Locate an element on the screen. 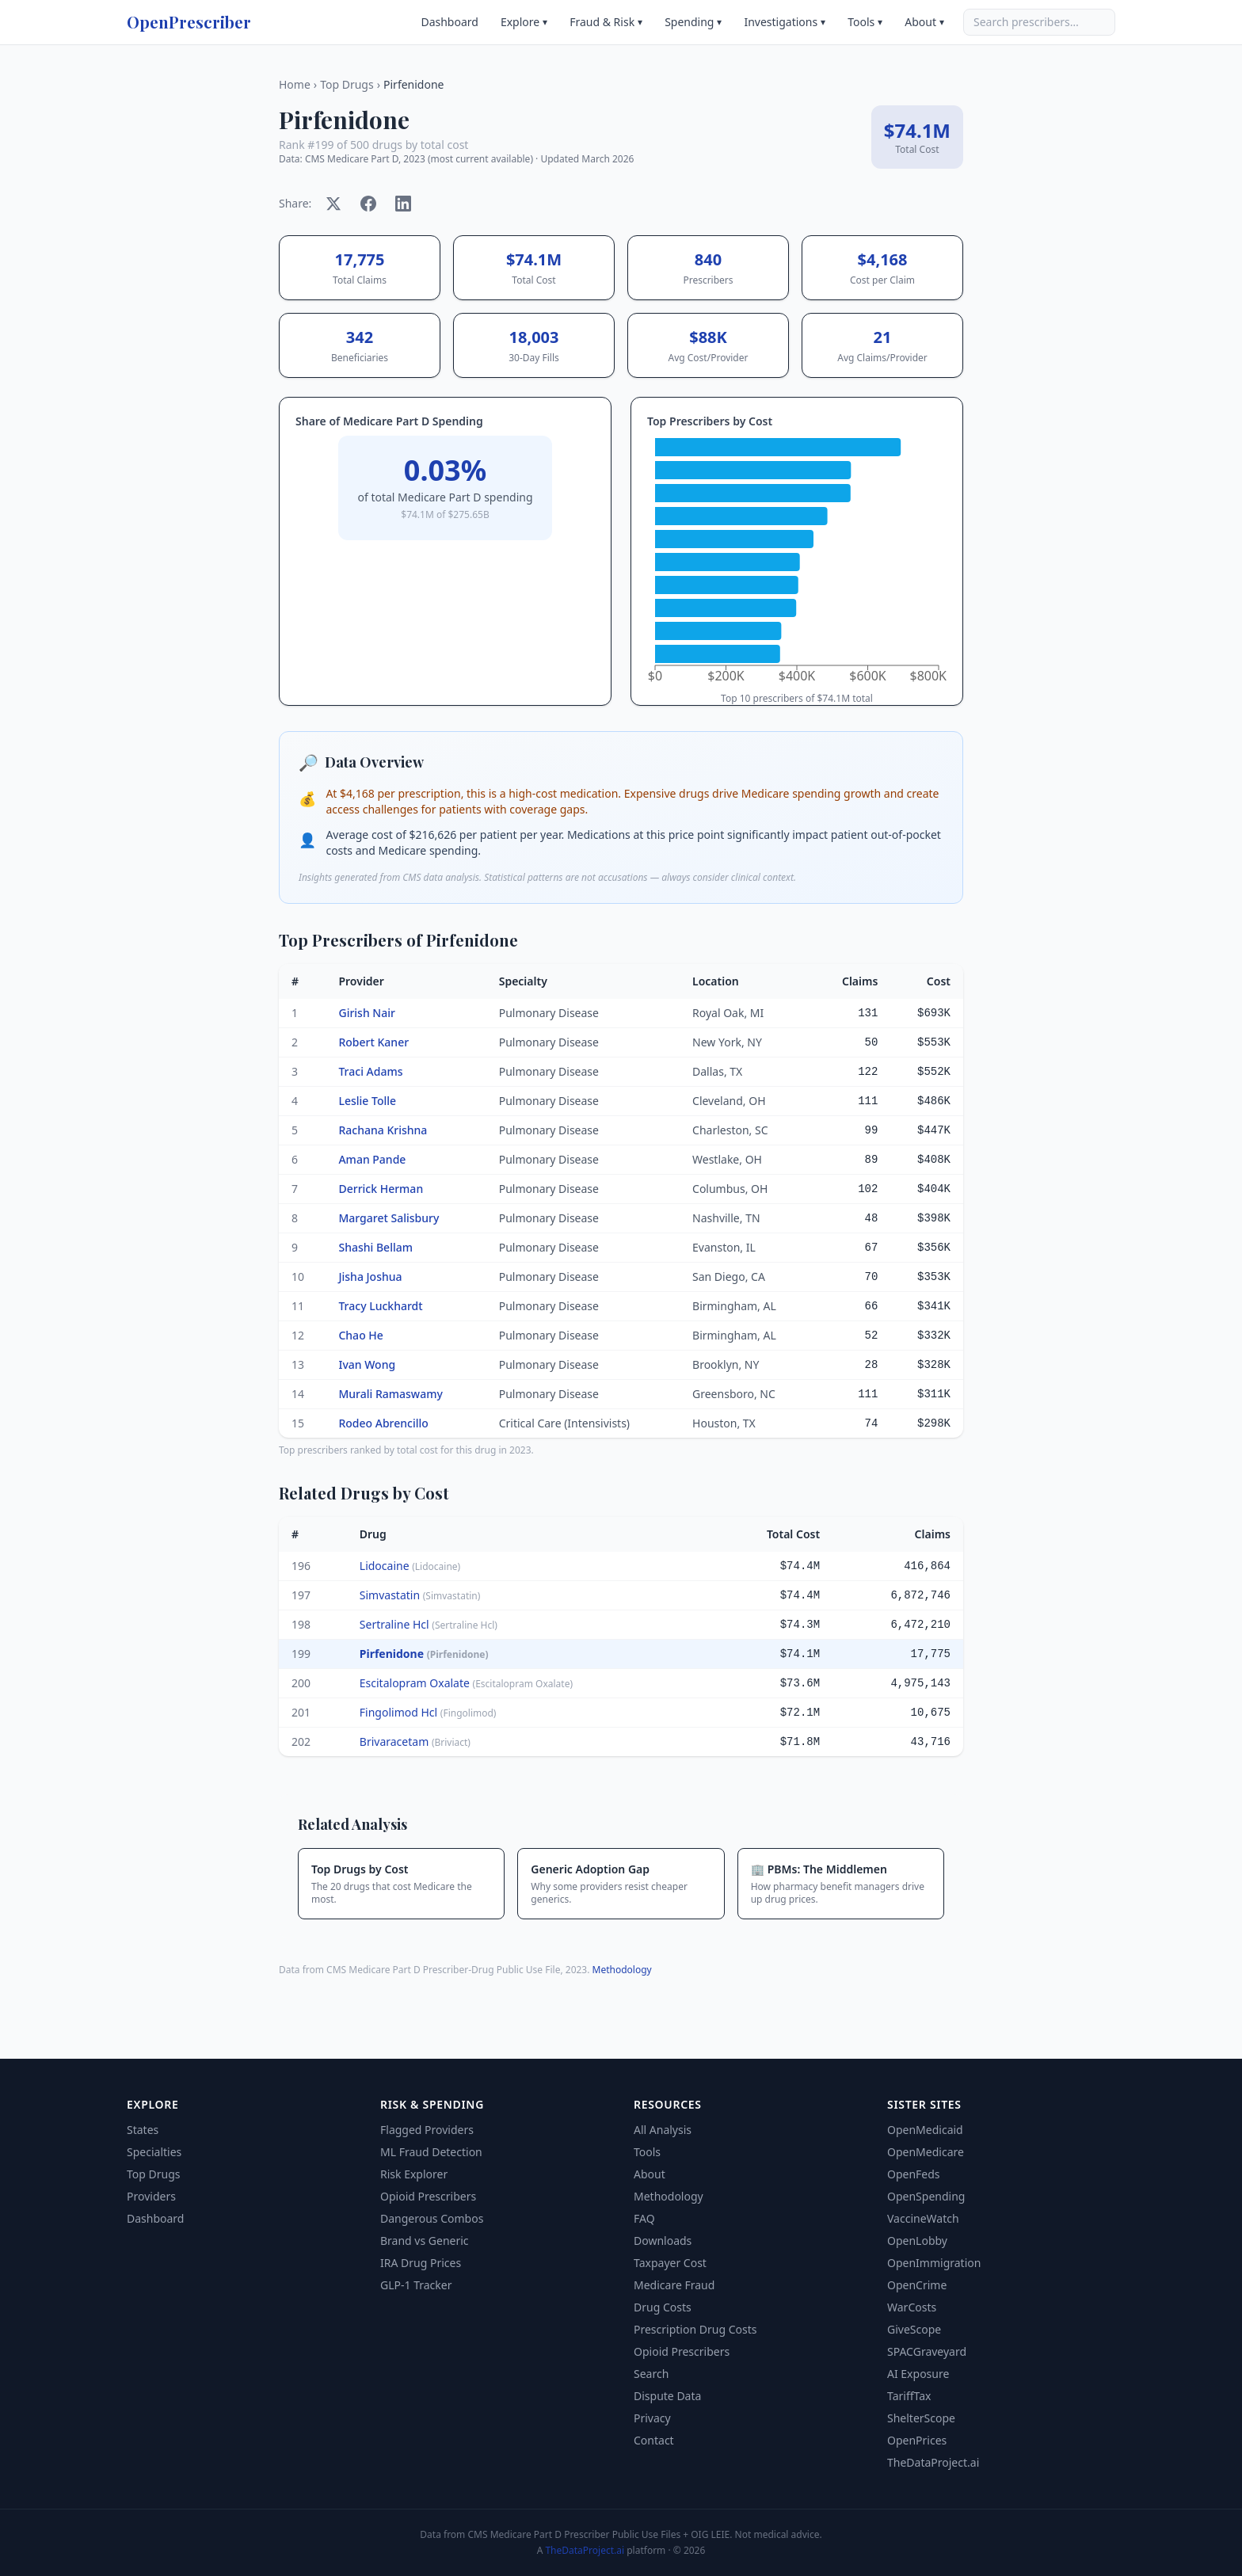 The height and width of the screenshot is (2576, 1242). Search prescribers… is located at coordinates (1026, 21).